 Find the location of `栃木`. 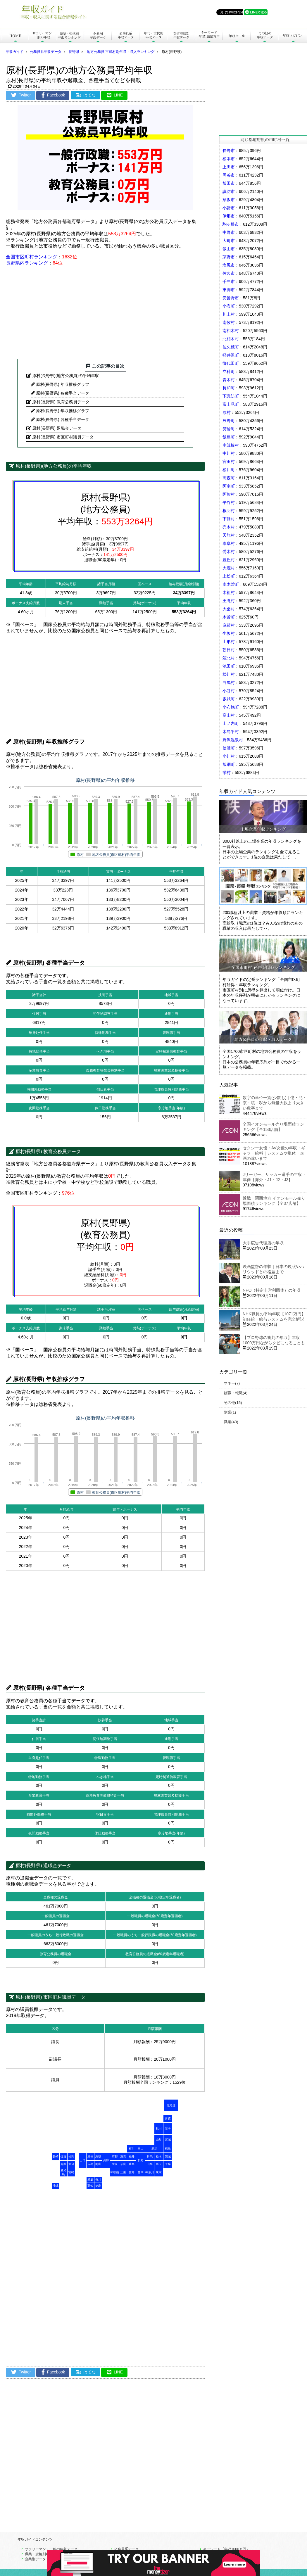

栃木 is located at coordinates (159, 2156).